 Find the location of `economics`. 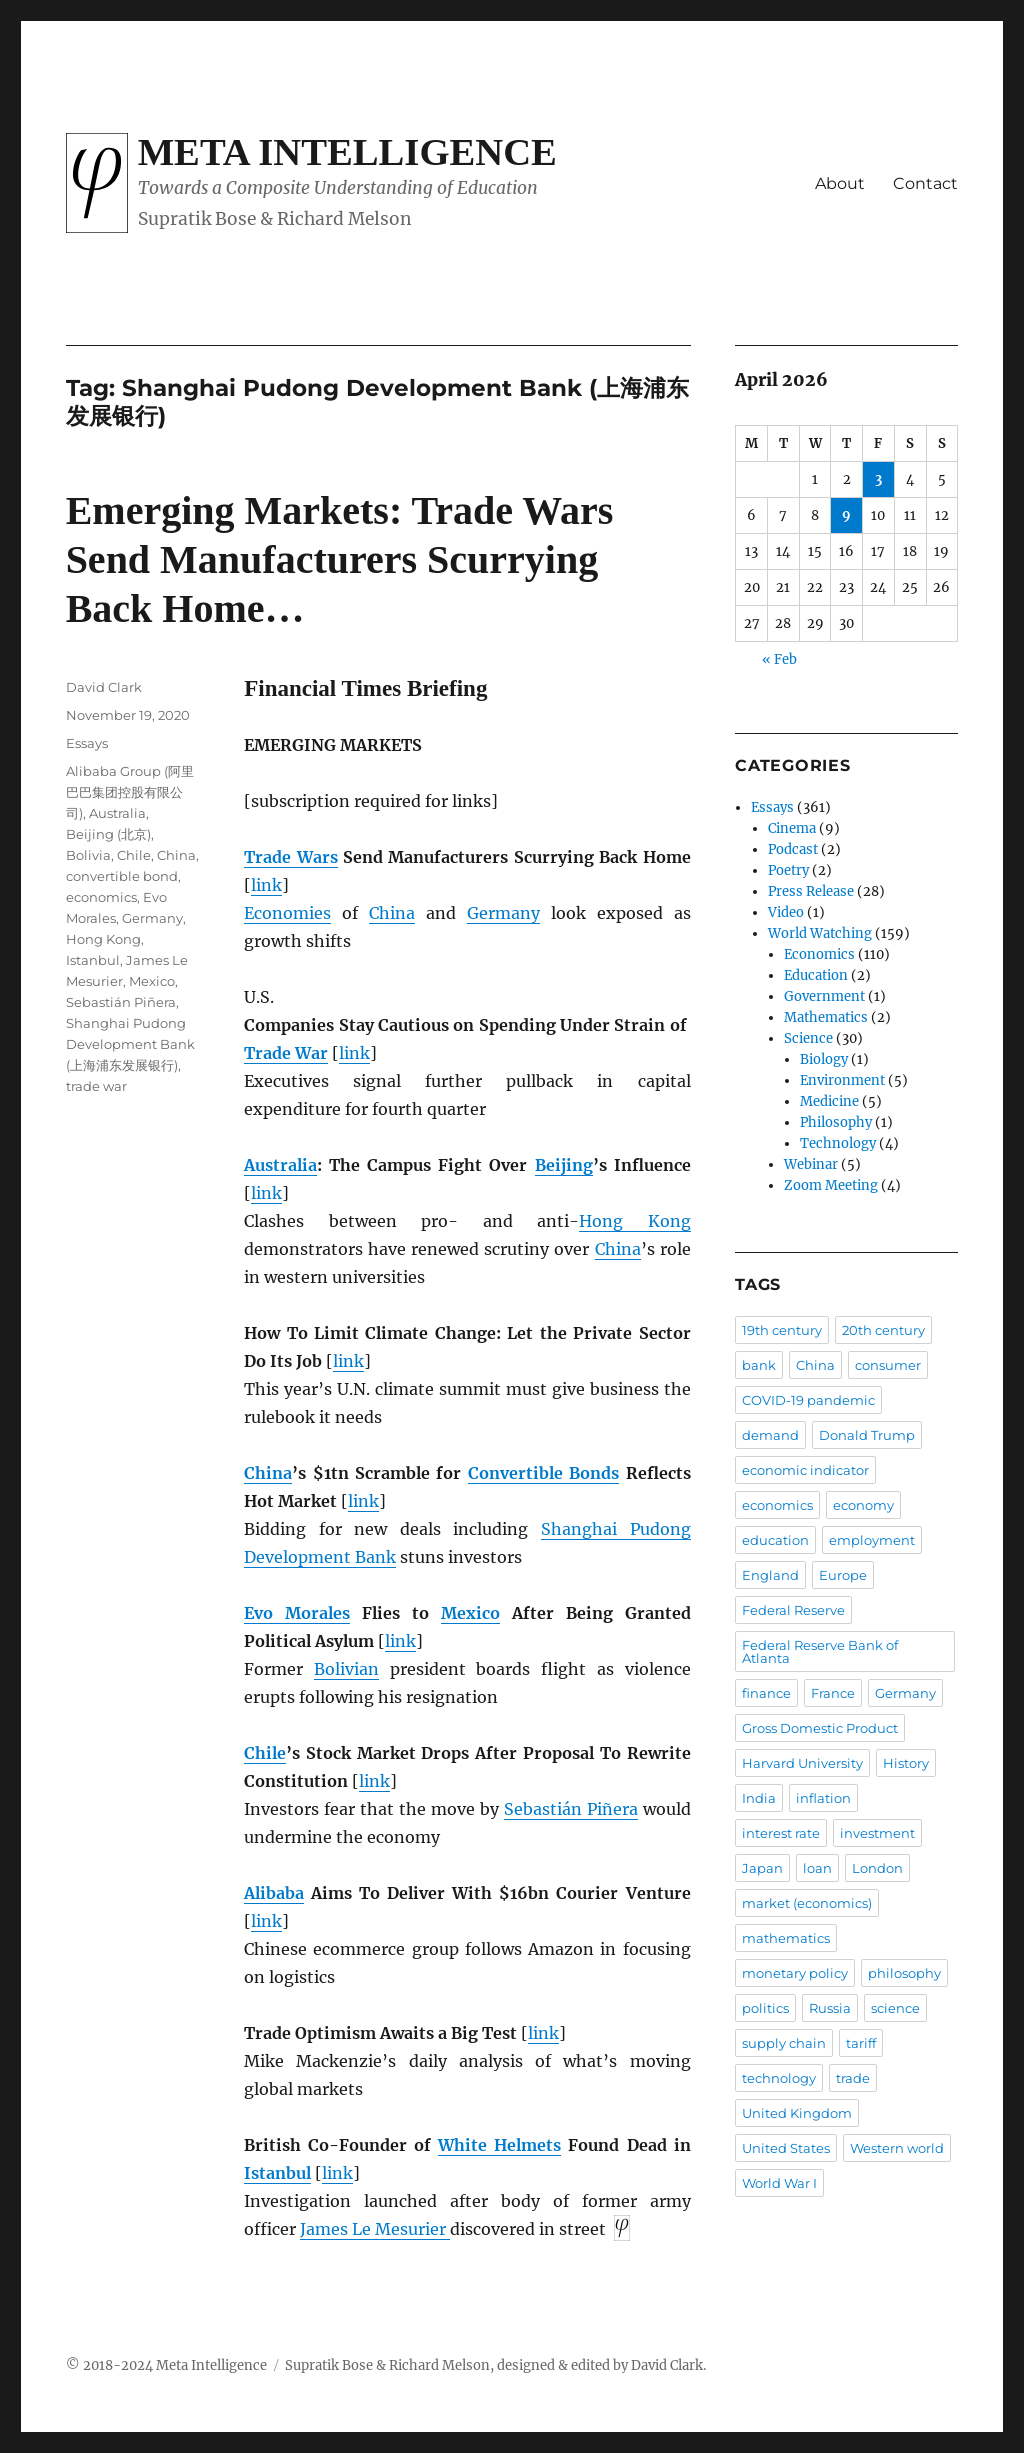

economics is located at coordinates (101, 897).